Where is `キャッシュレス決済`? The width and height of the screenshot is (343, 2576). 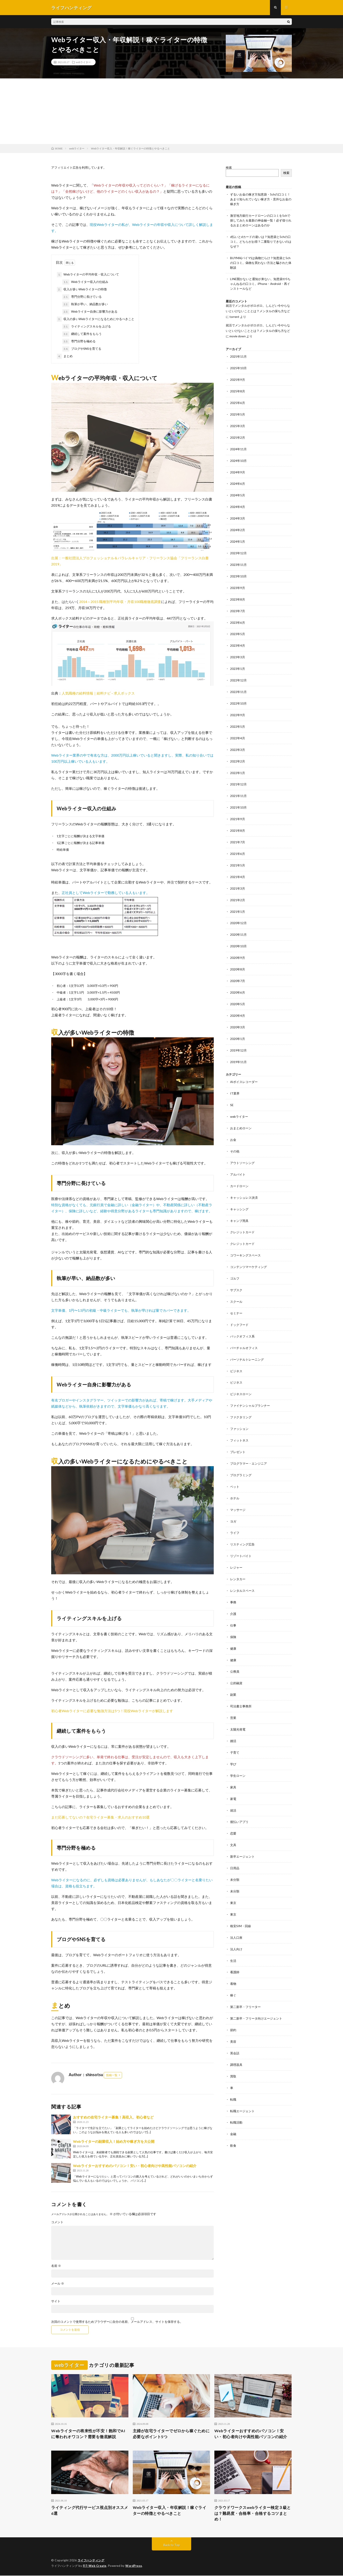
キャッシュレス決済 is located at coordinates (244, 1180).